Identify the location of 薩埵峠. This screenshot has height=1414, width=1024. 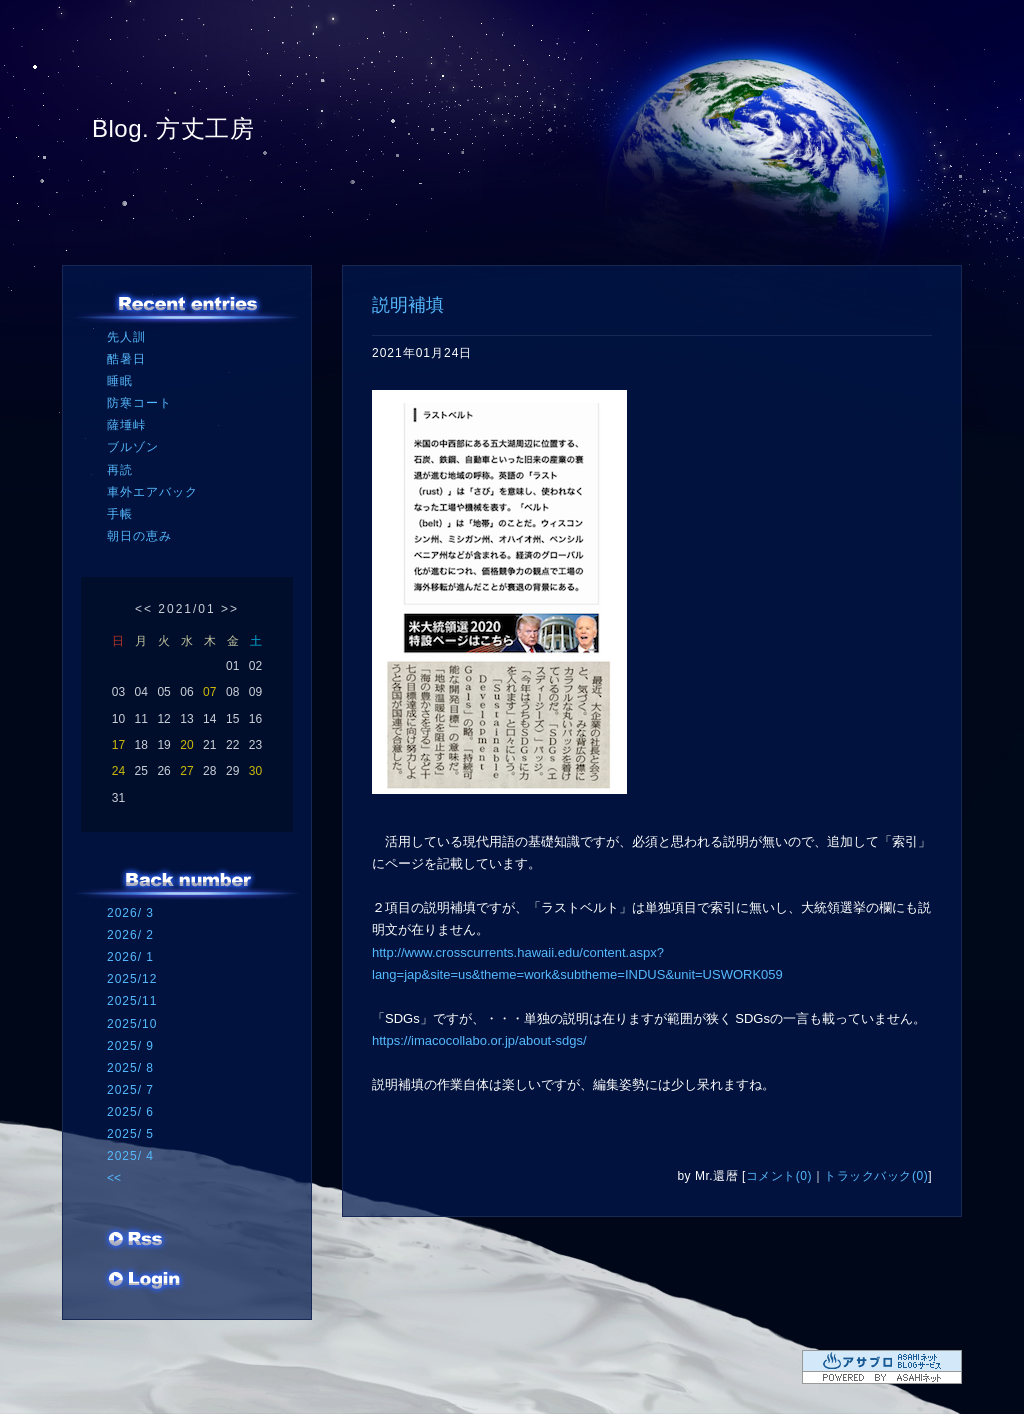
(126, 425).